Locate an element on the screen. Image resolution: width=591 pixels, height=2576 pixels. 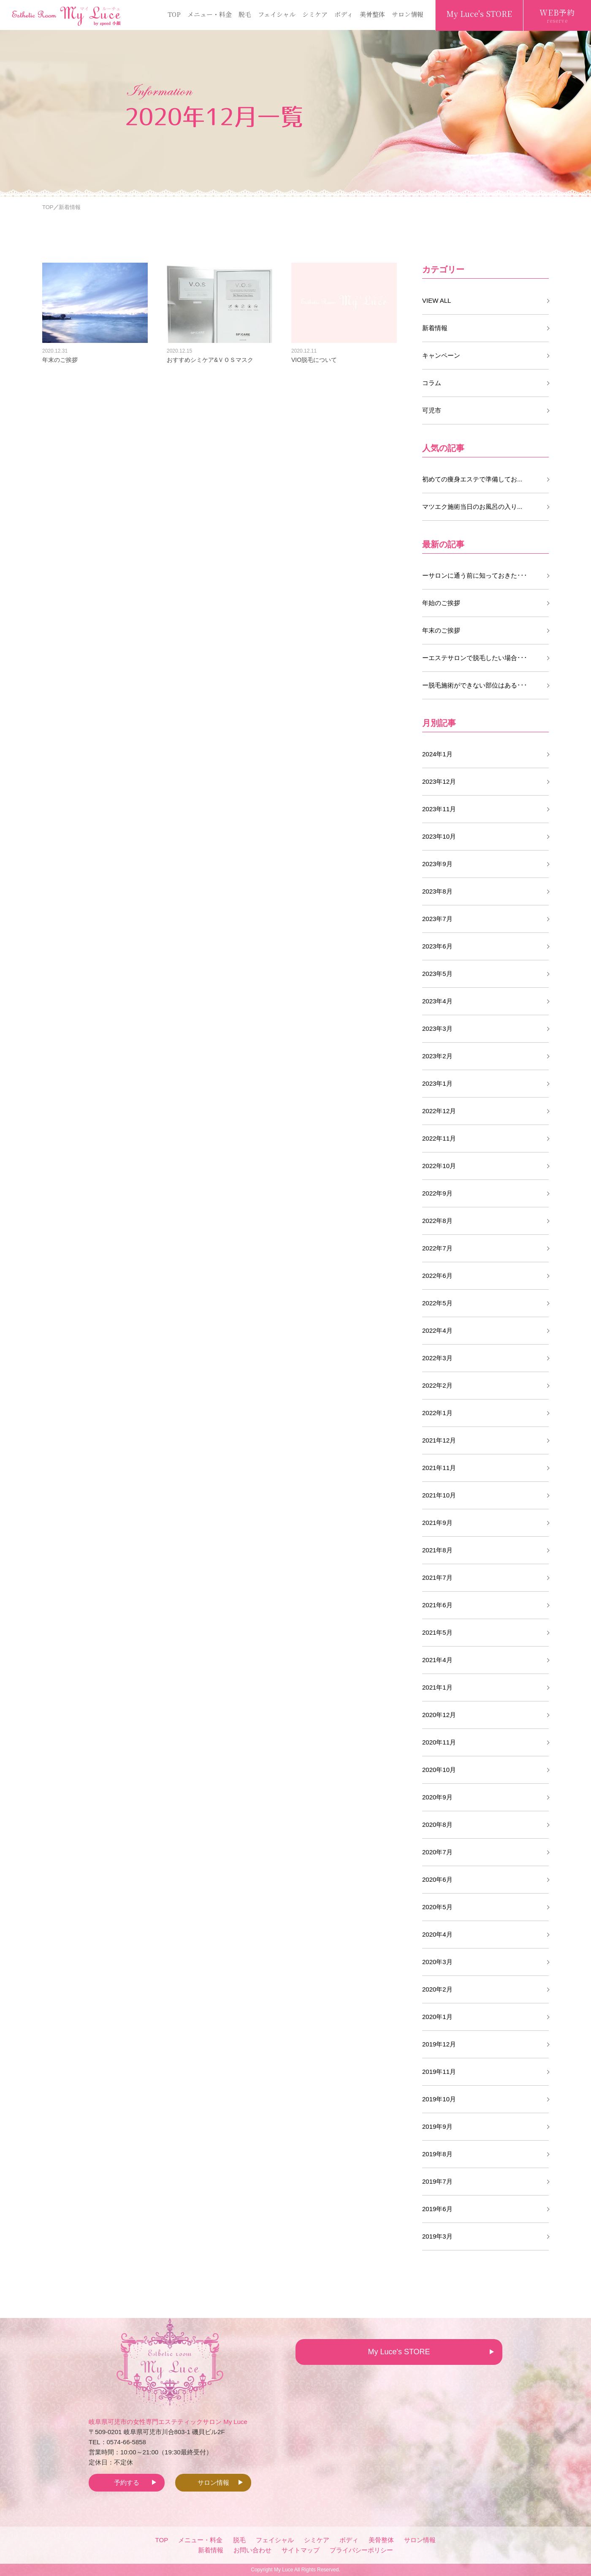
2021年10月 is located at coordinates (439, 1495).